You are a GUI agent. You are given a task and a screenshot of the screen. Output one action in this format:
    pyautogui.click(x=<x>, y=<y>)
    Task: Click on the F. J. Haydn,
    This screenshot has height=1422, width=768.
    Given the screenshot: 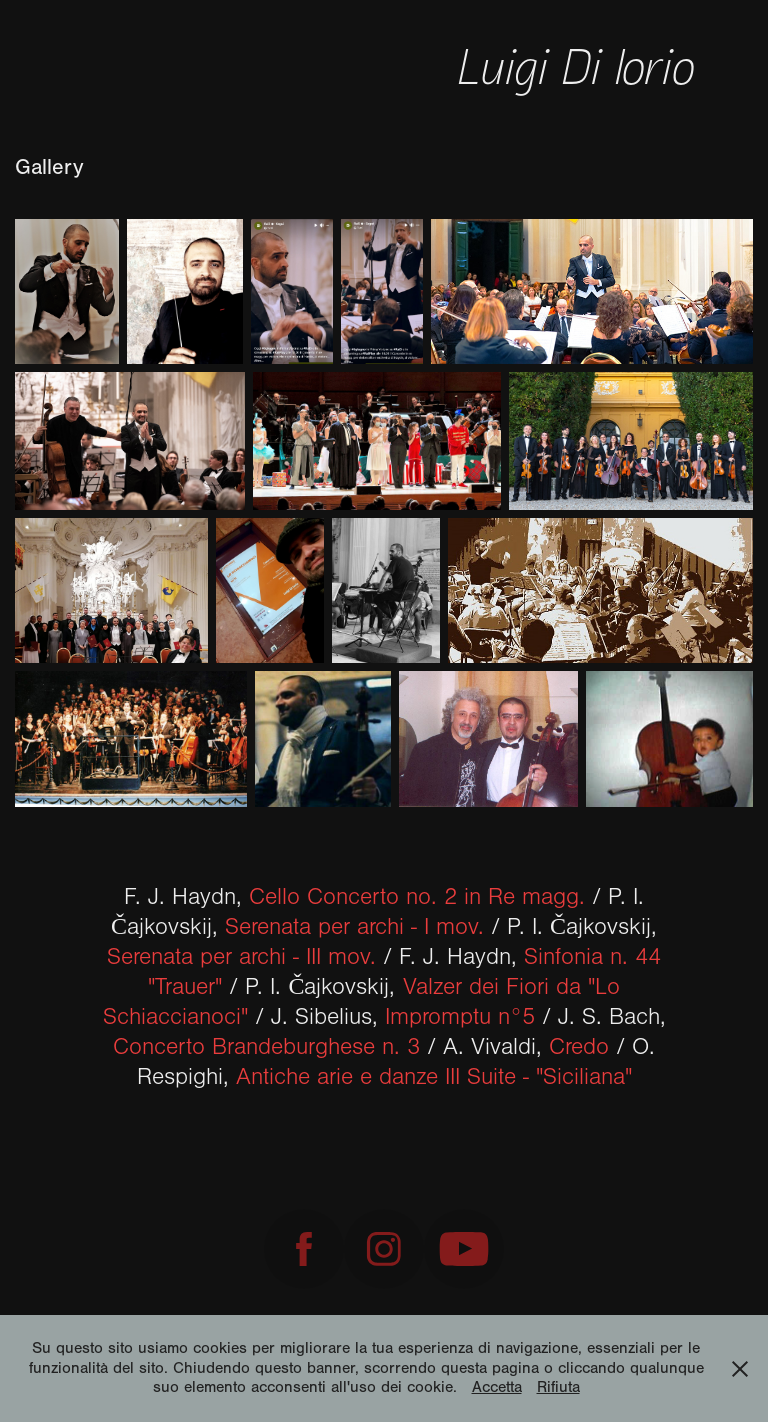 What is the action you would take?
    pyautogui.click(x=358, y=897)
    